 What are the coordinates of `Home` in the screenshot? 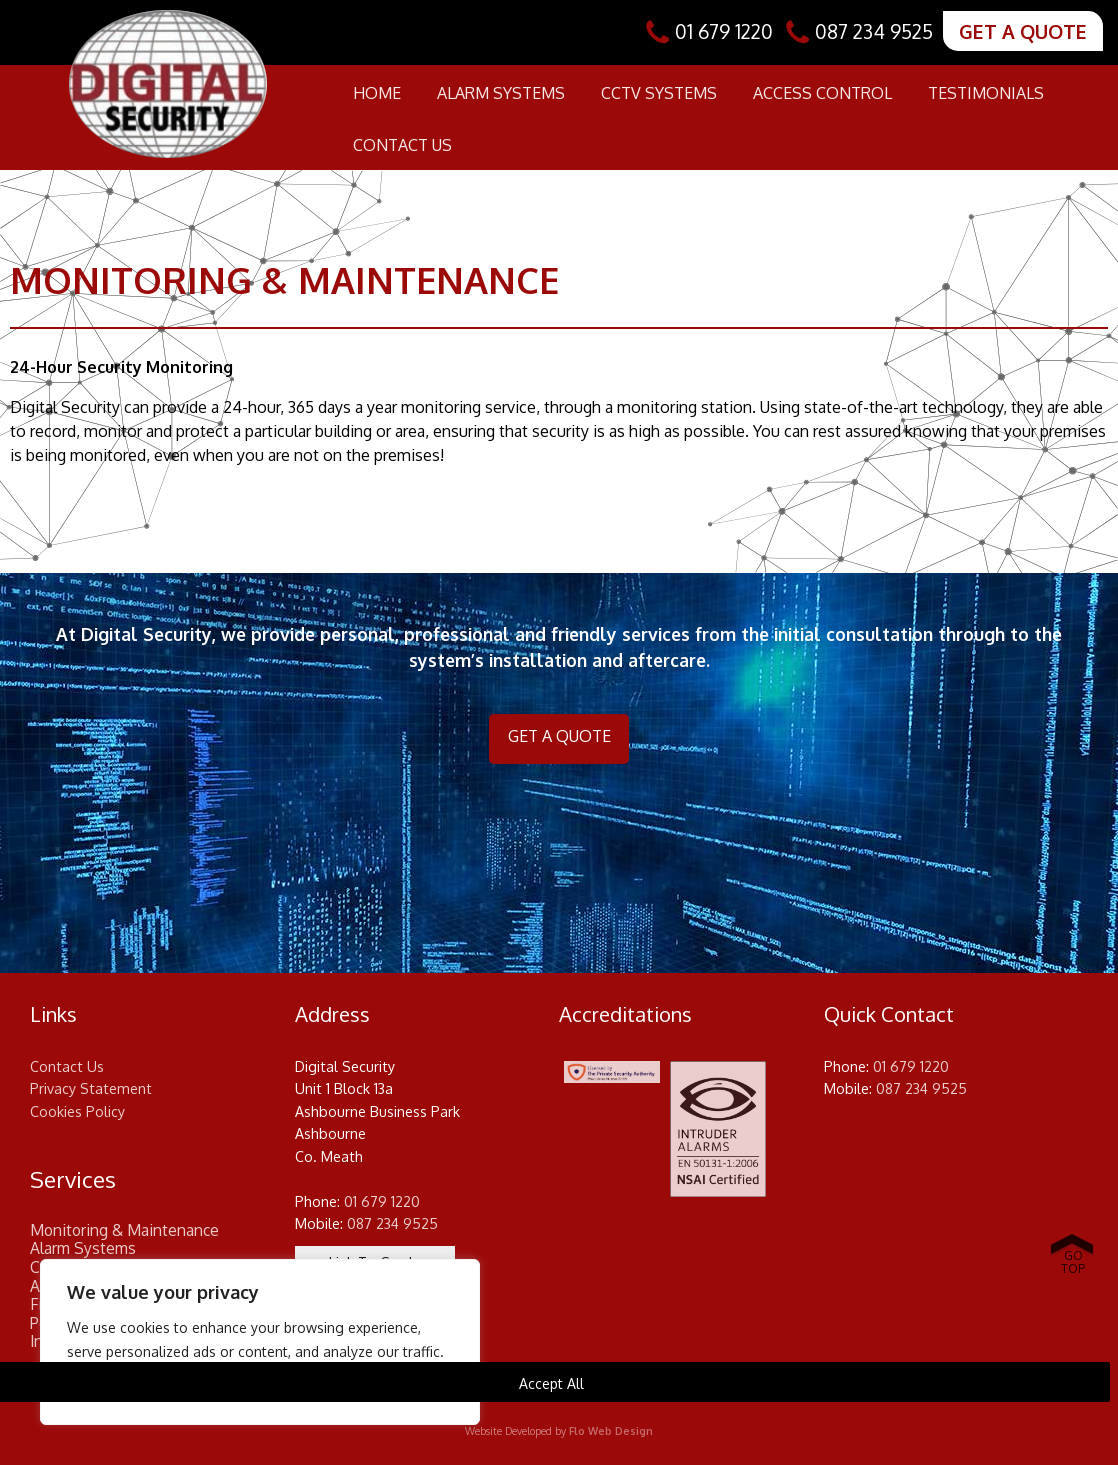 It's located at (377, 93).